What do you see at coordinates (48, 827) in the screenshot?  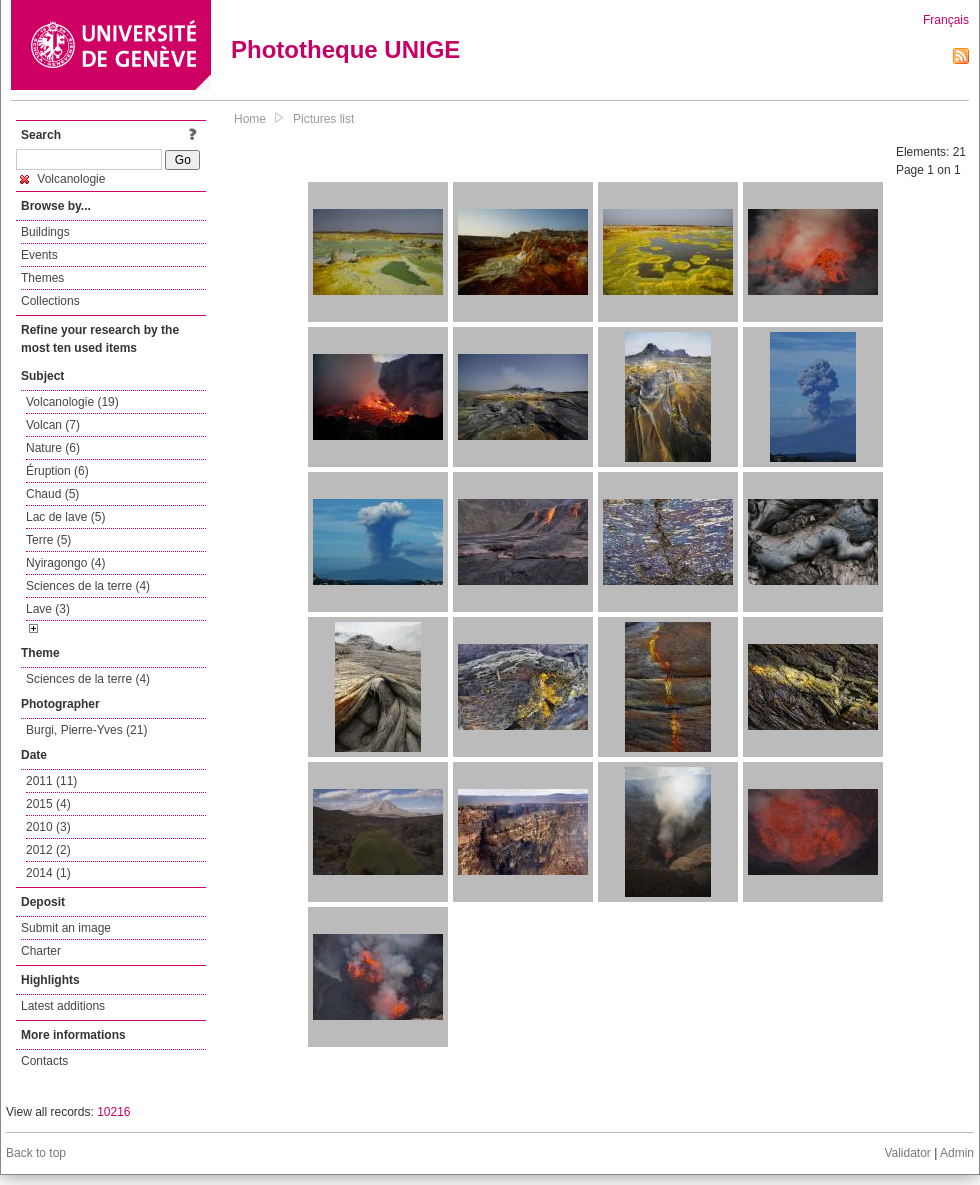 I see `2010 (3)` at bounding box center [48, 827].